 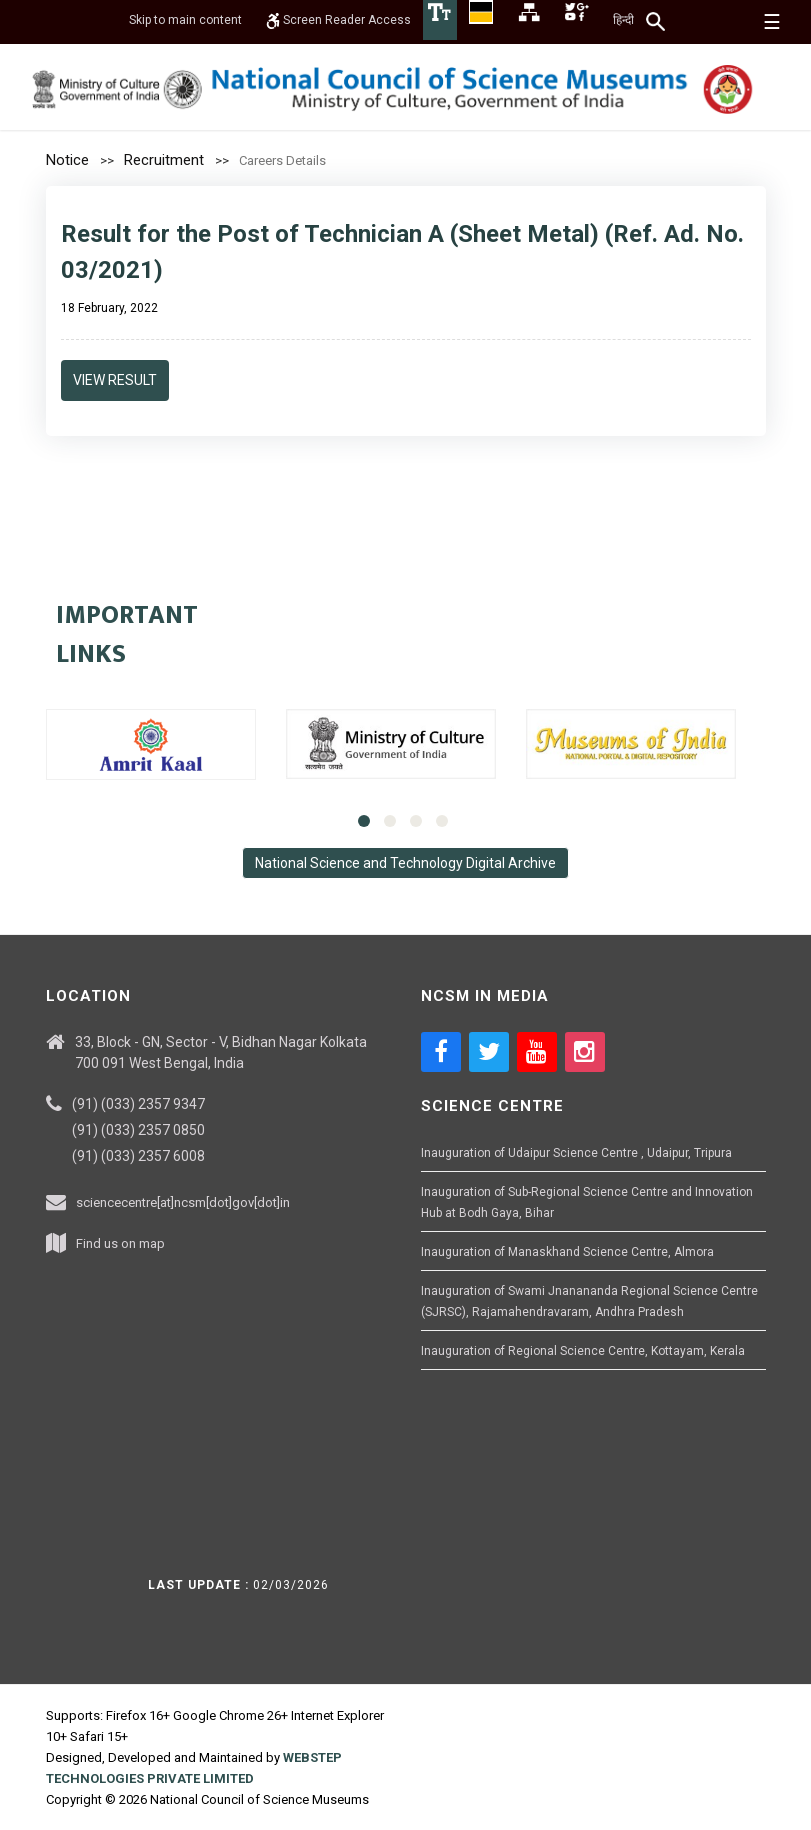 What do you see at coordinates (576, 1153) in the screenshot?
I see `Inauguration of Udaipur Science Centre , Udaipur, Tripura` at bounding box center [576, 1153].